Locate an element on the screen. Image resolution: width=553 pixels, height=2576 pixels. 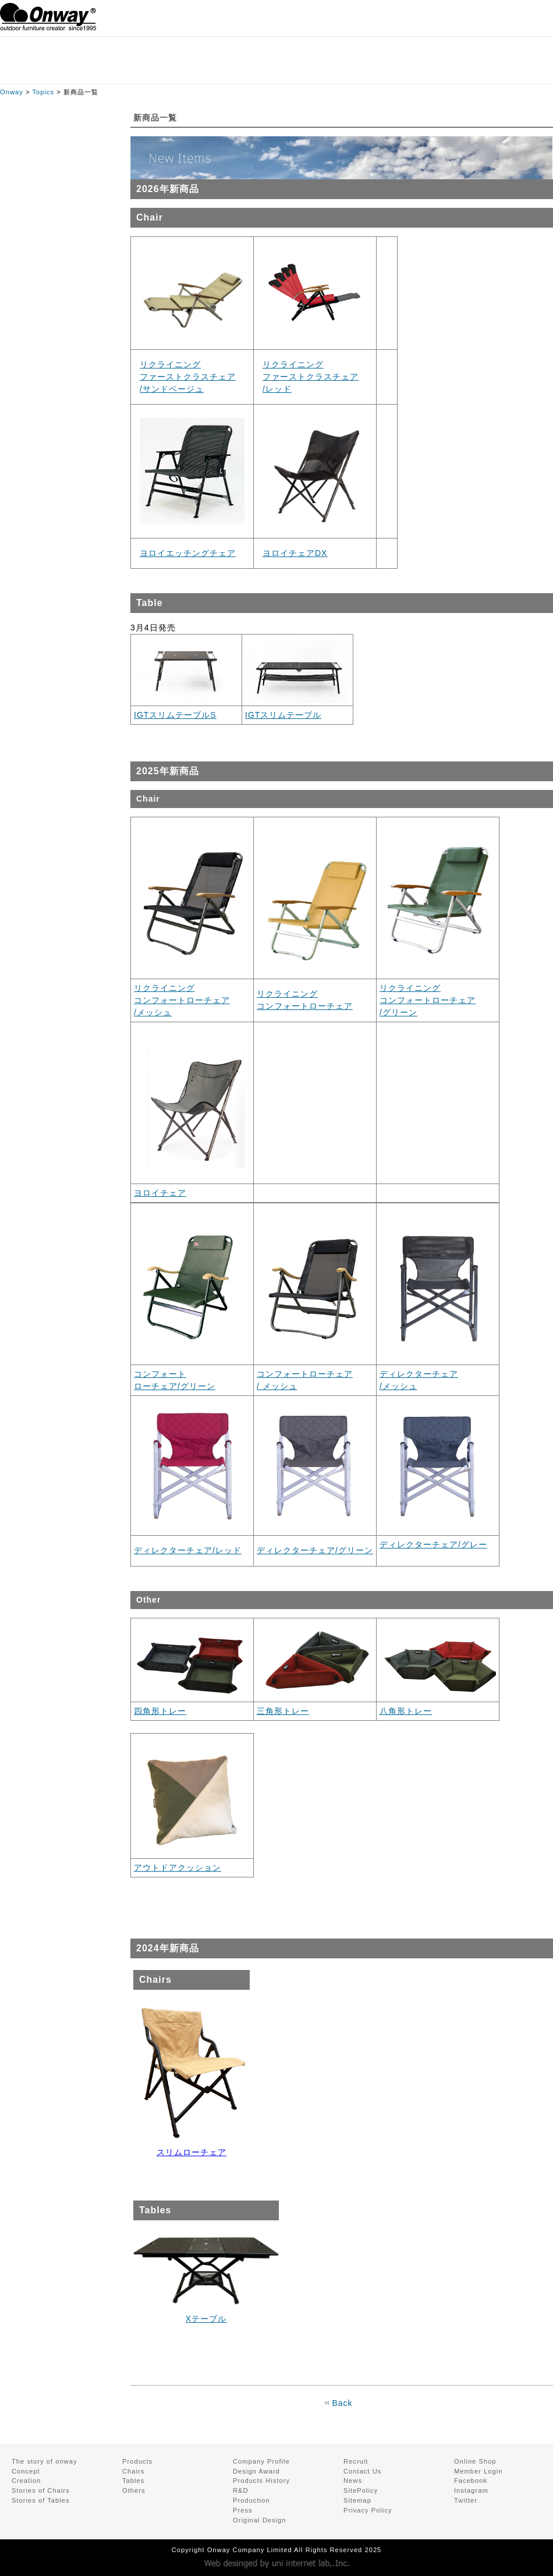
ヨロイチェアDX is located at coordinates (295, 553).